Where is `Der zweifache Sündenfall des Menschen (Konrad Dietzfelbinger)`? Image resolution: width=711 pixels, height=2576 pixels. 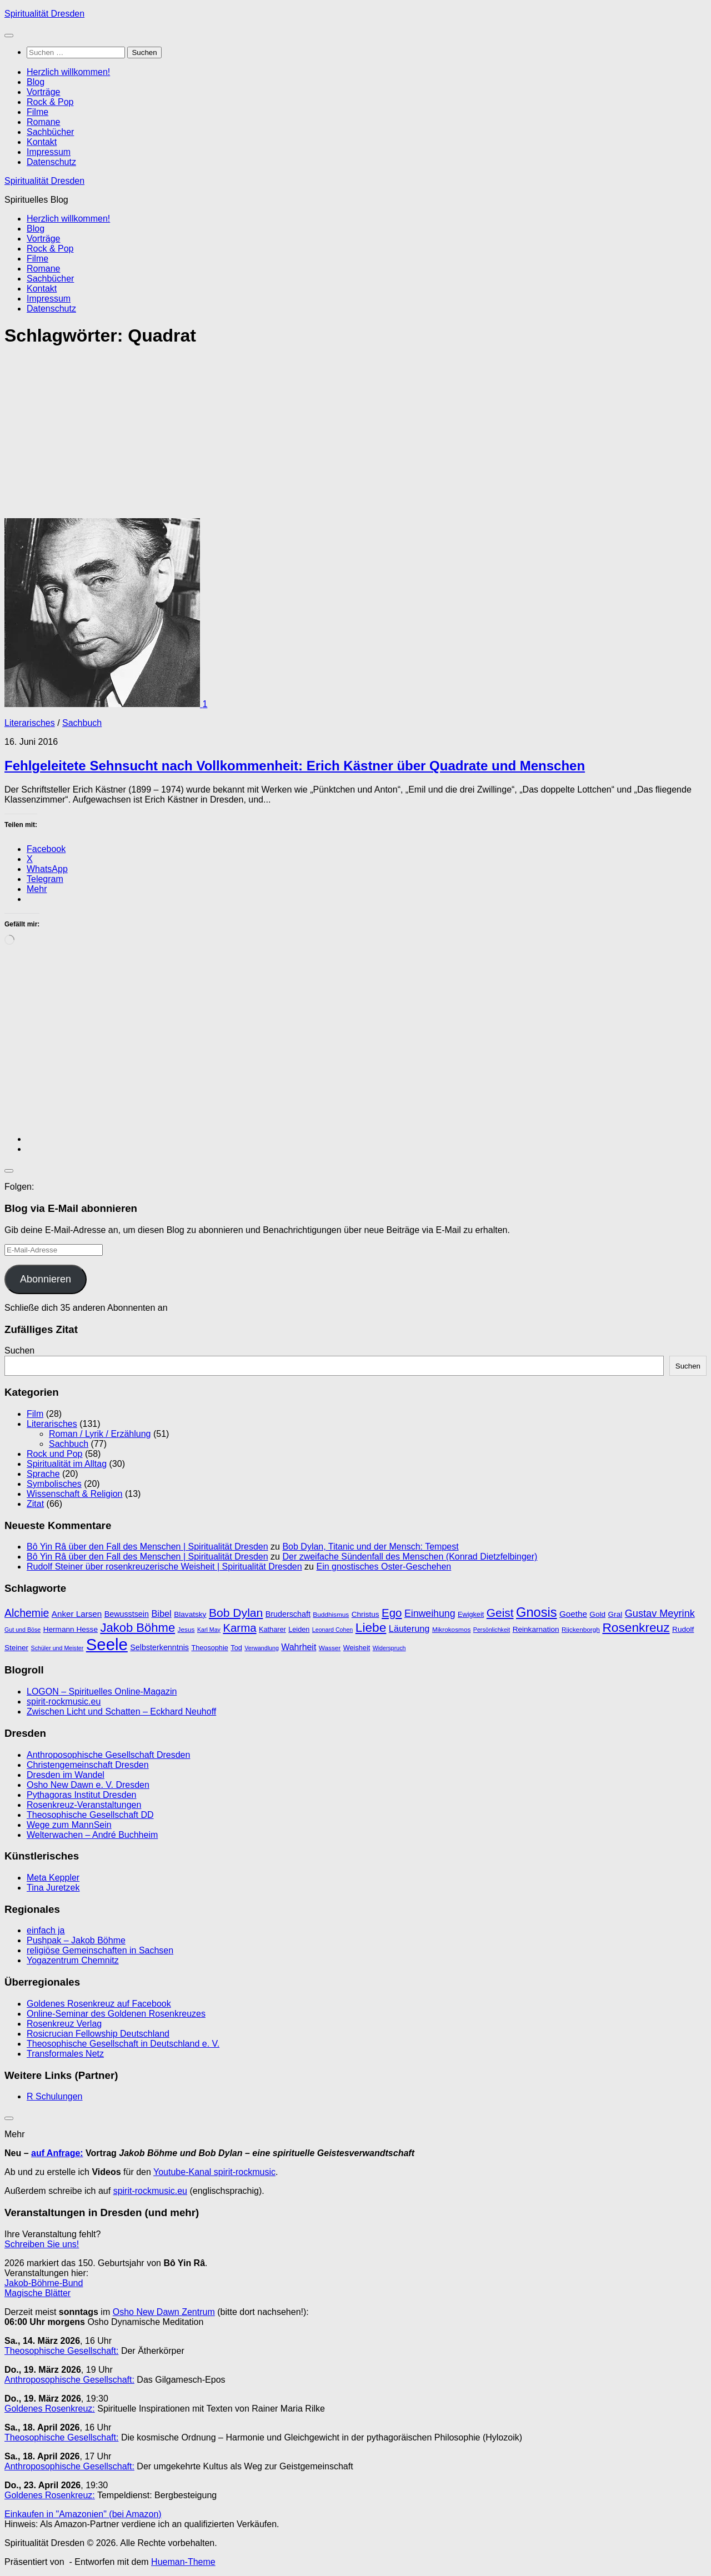
Der zweifache Sündenfall des Menschen (Konrad Dietzfelbinger) is located at coordinates (409, 1556).